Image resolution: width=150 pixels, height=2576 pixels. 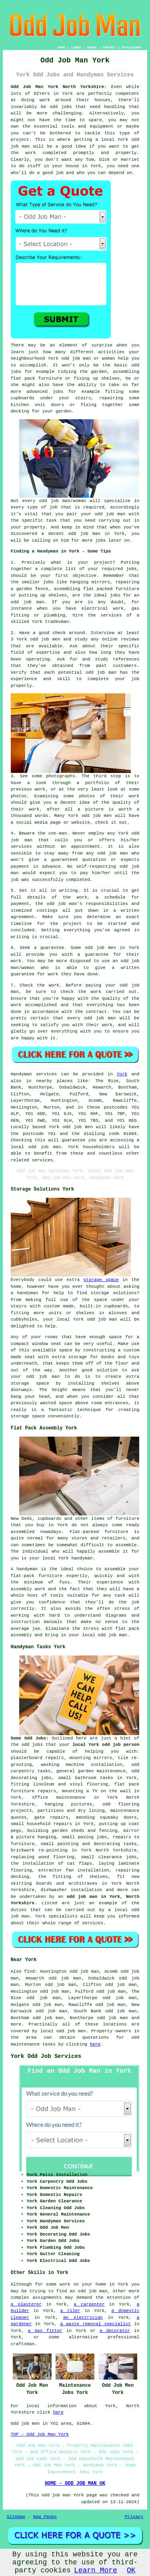 I want to click on Handyman services, so click(x=34, y=1074).